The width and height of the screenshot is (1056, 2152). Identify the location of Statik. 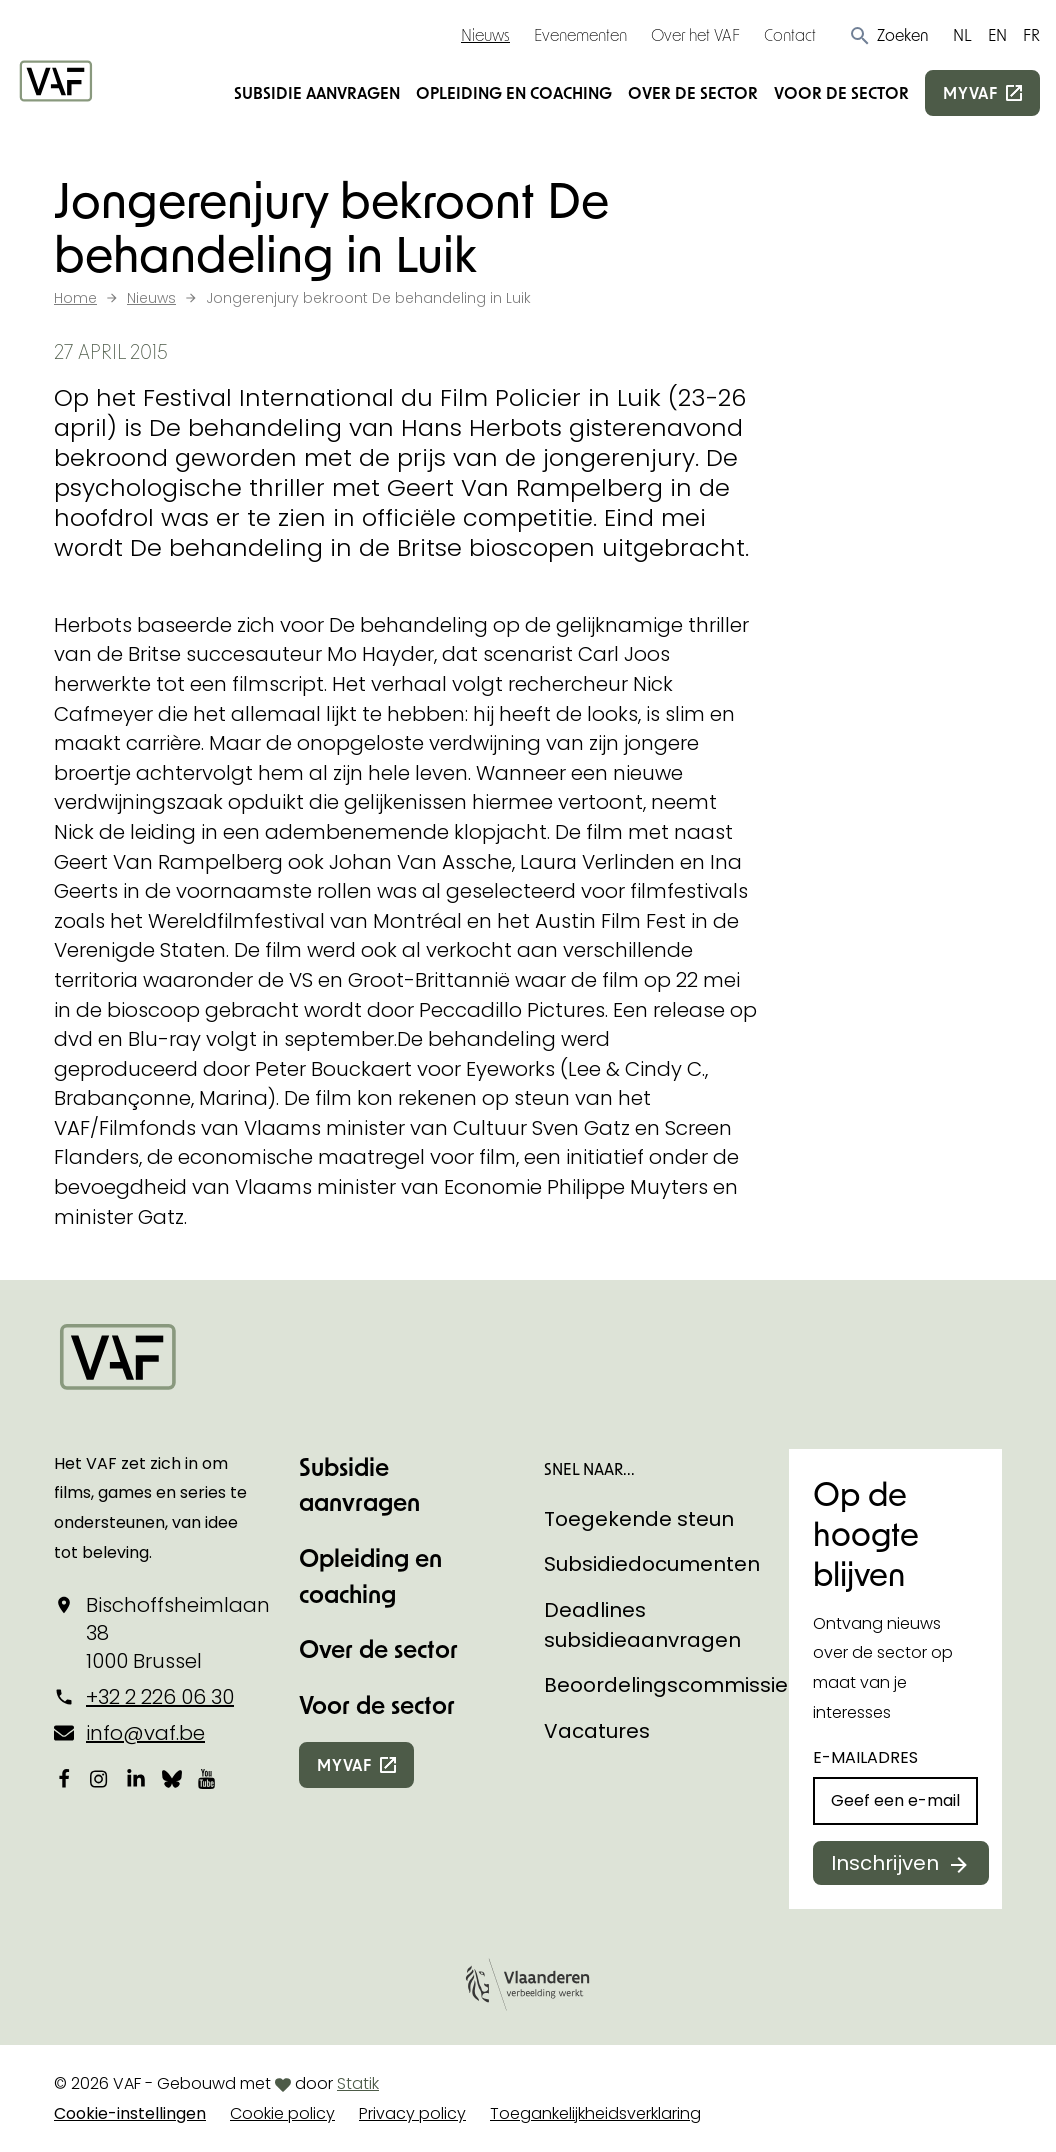
(358, 2083).